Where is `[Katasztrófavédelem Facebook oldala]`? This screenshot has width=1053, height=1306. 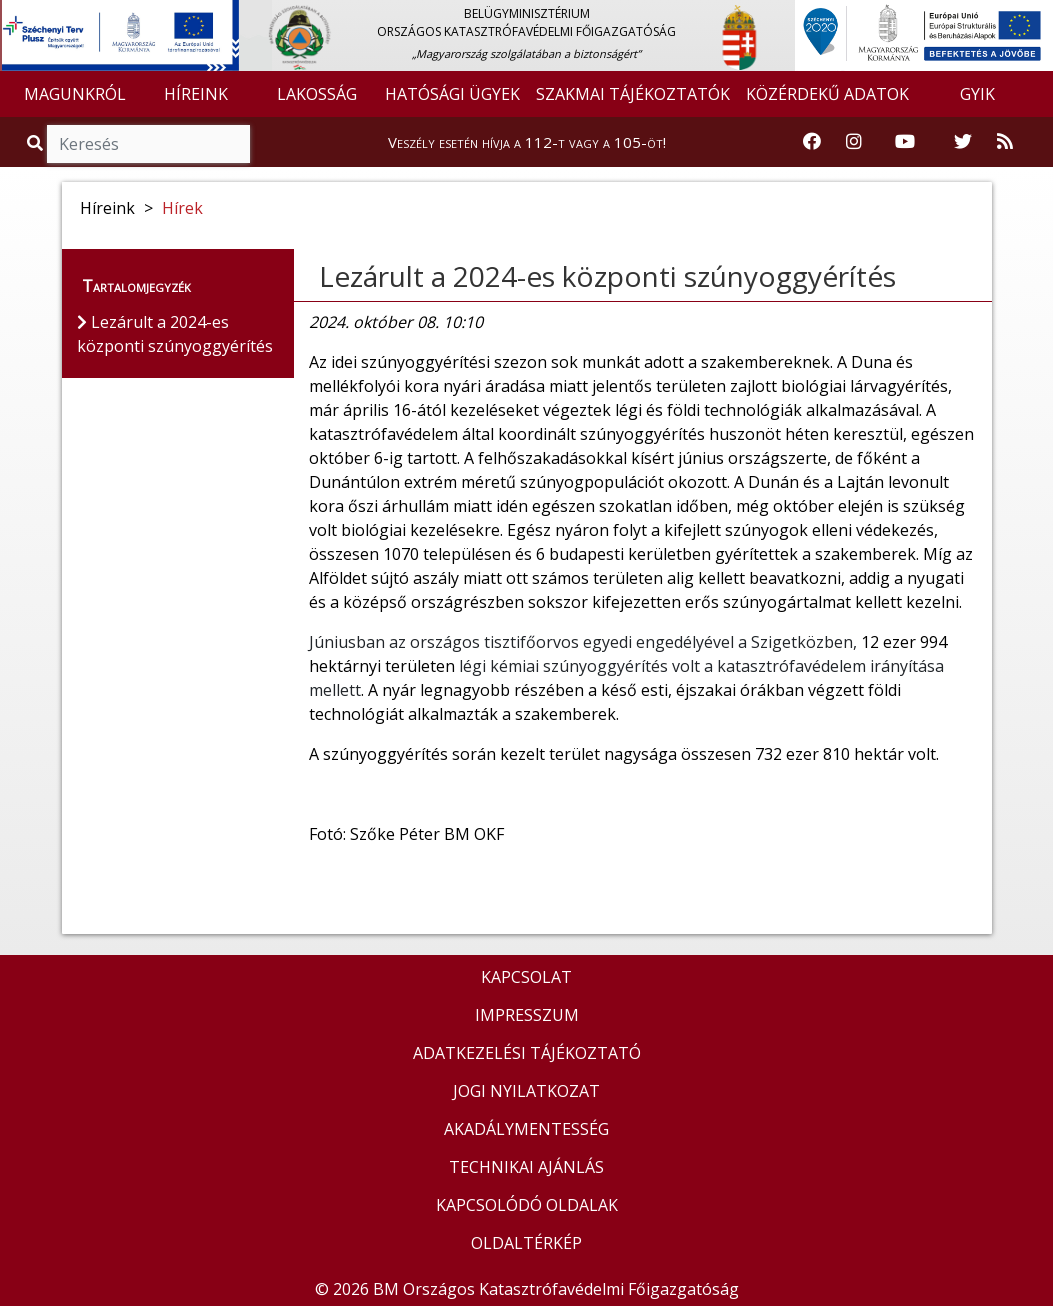 [Katasztrófavédelem Facebook oldala] is located at coordinates (812, 142).